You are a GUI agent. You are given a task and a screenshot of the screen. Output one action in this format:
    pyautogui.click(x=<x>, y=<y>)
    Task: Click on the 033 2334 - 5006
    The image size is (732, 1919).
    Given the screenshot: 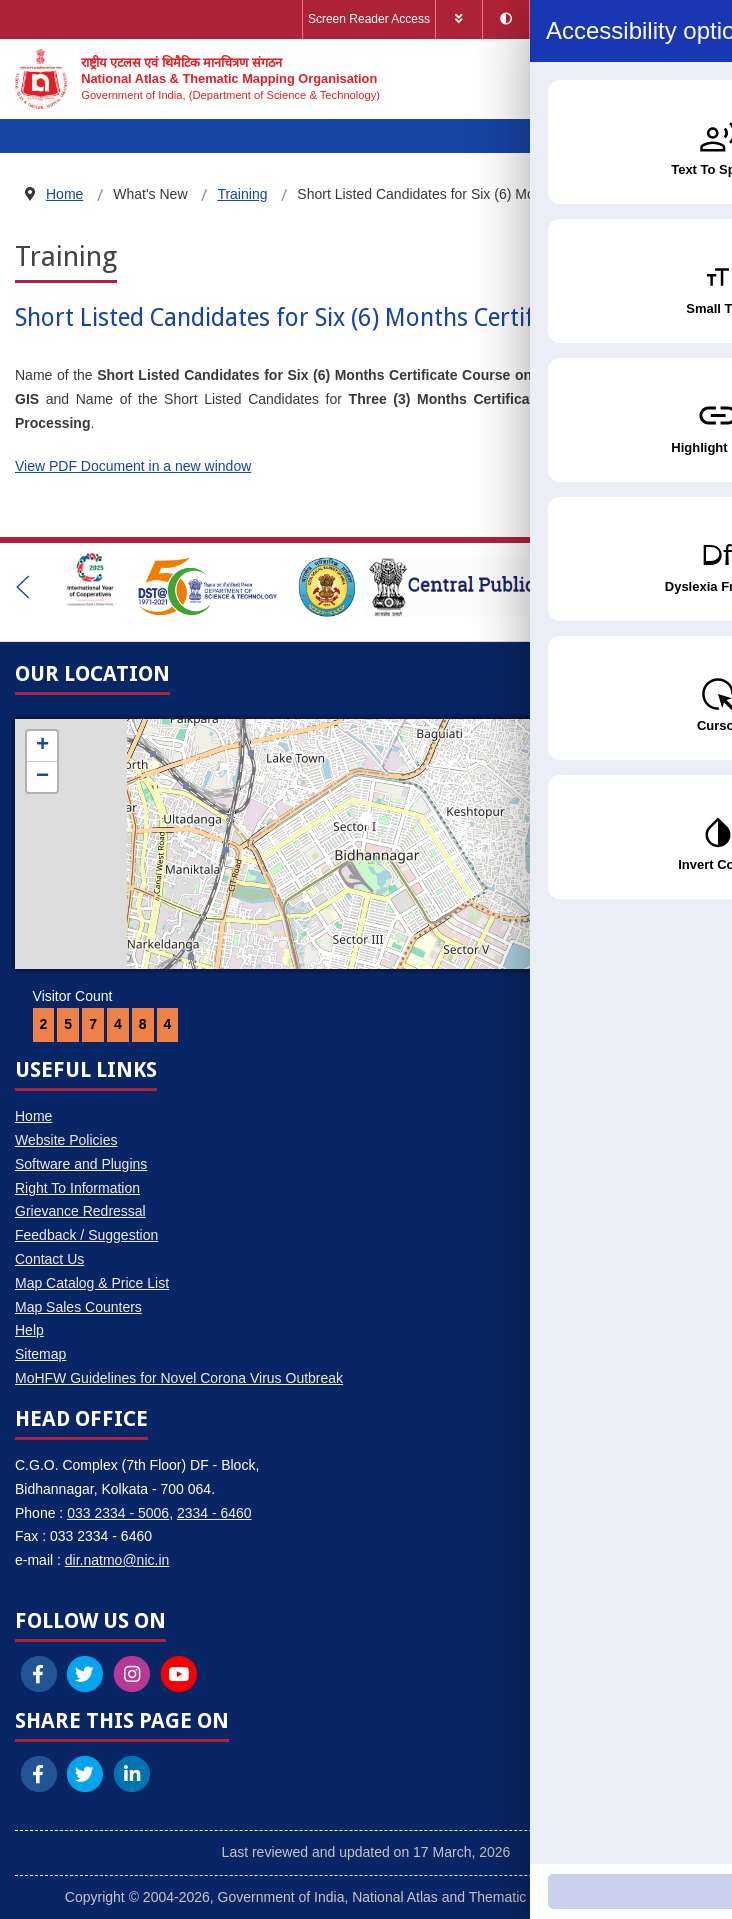 What is the action you would take?
    pyautogui.click(x=118, y=1513)
    